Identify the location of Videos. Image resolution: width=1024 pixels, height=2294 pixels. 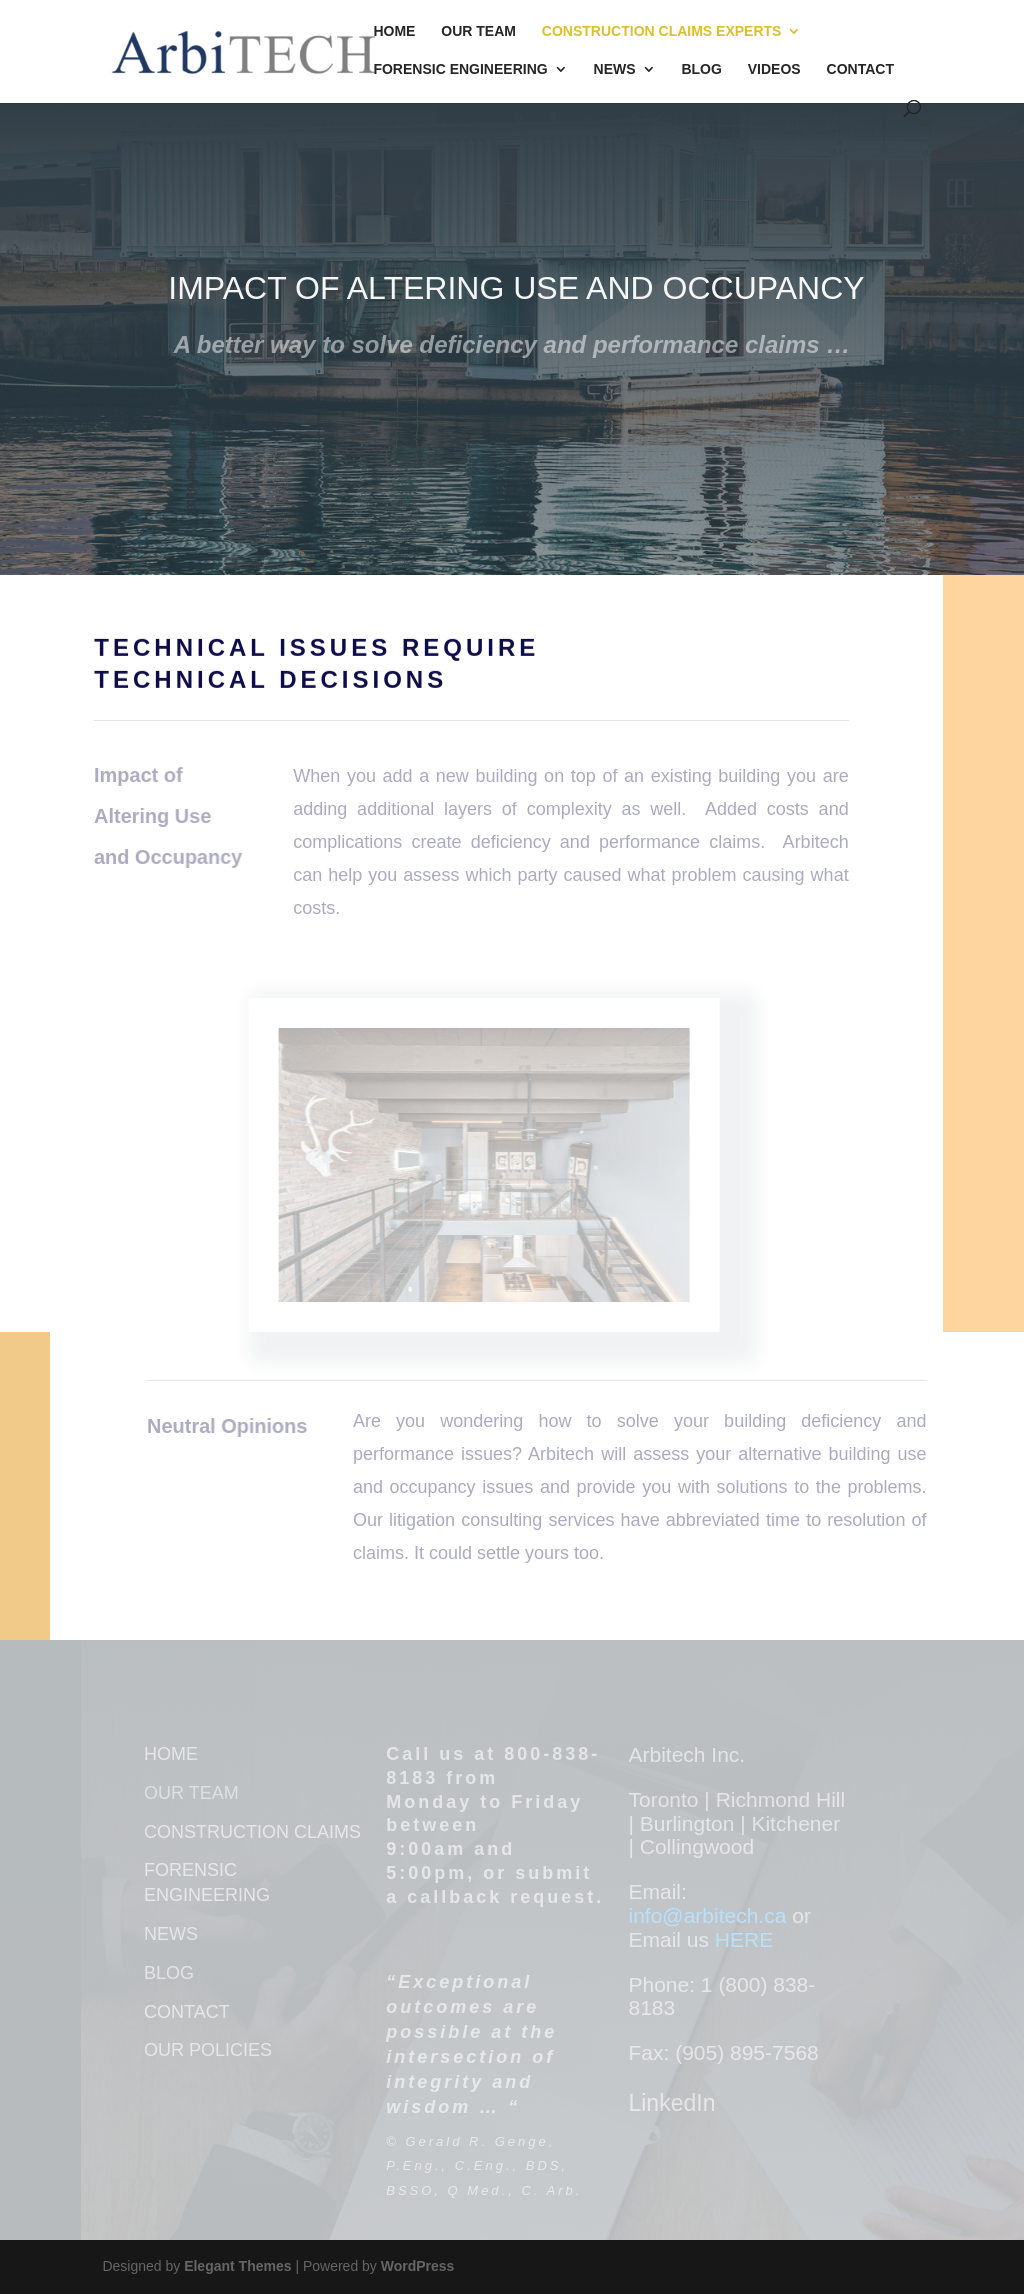
(774, 69).